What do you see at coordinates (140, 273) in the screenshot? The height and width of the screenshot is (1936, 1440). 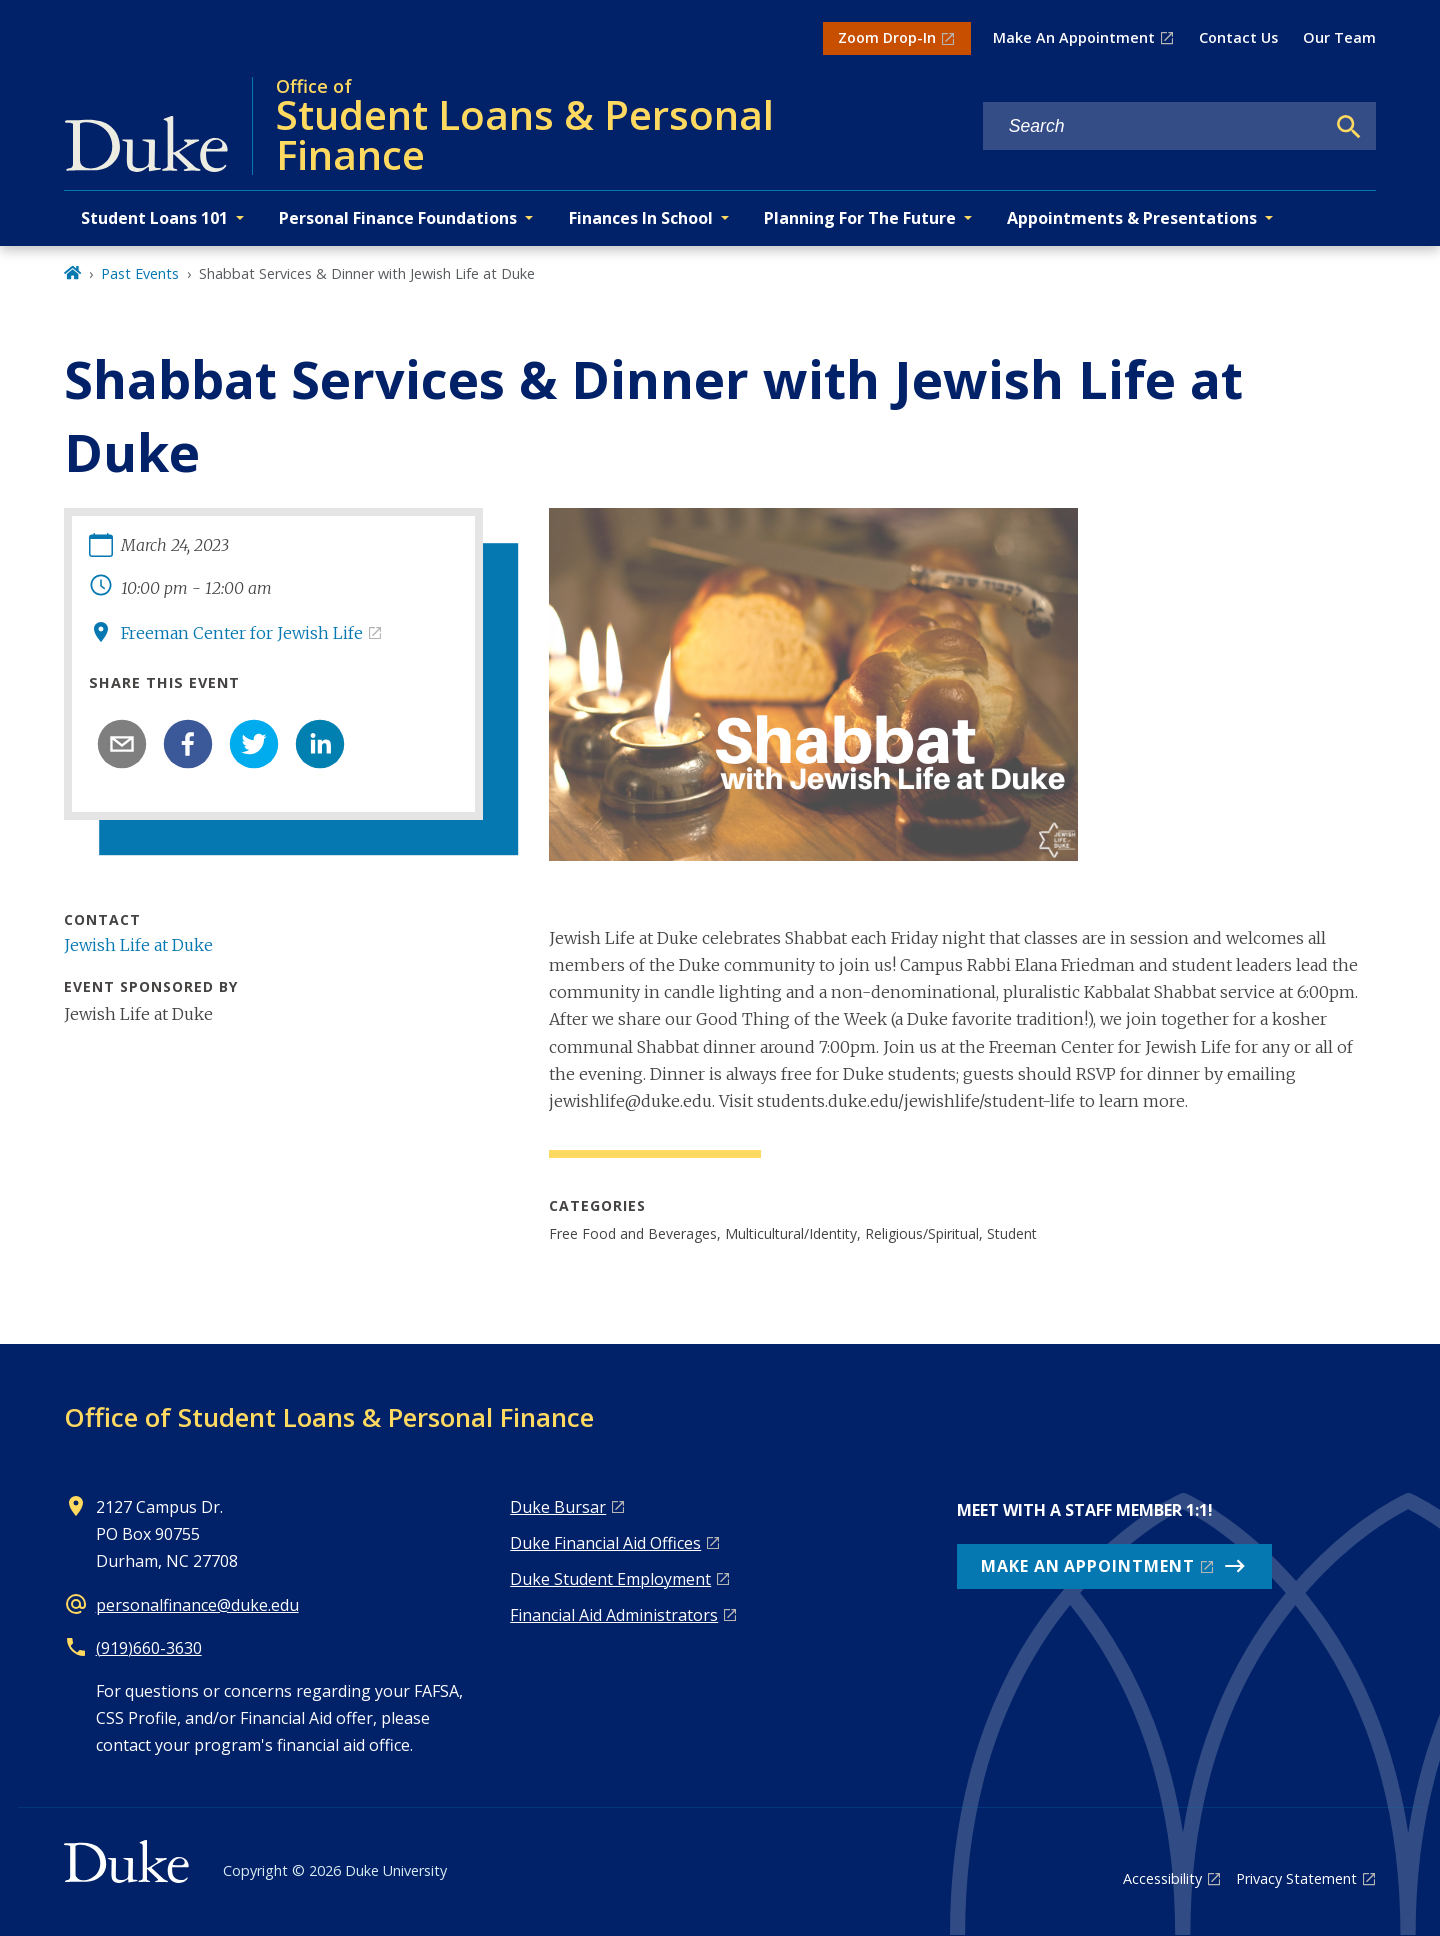 I see `Past Events` at bounding box center [140, 273].